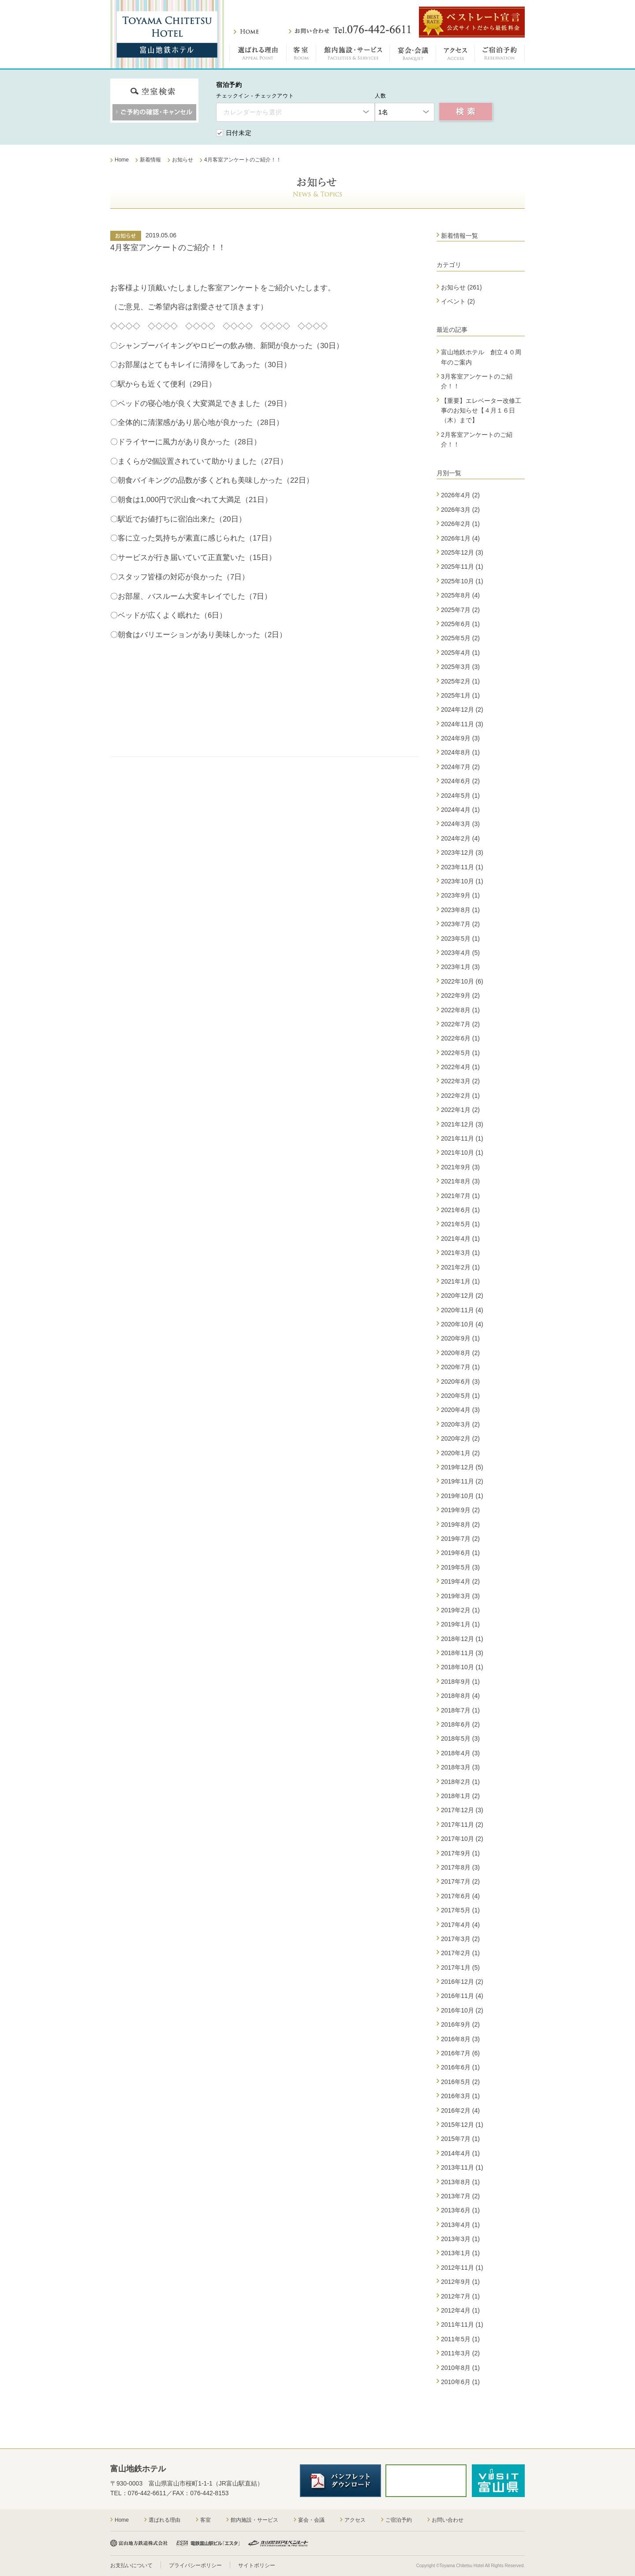 Image resolution: width=635 pixels, height=2576 pixels. What do you see at coordinates (460, 838) in the screenshot?
I see `2024年2月 (4)` at bounding box center [460, 838].